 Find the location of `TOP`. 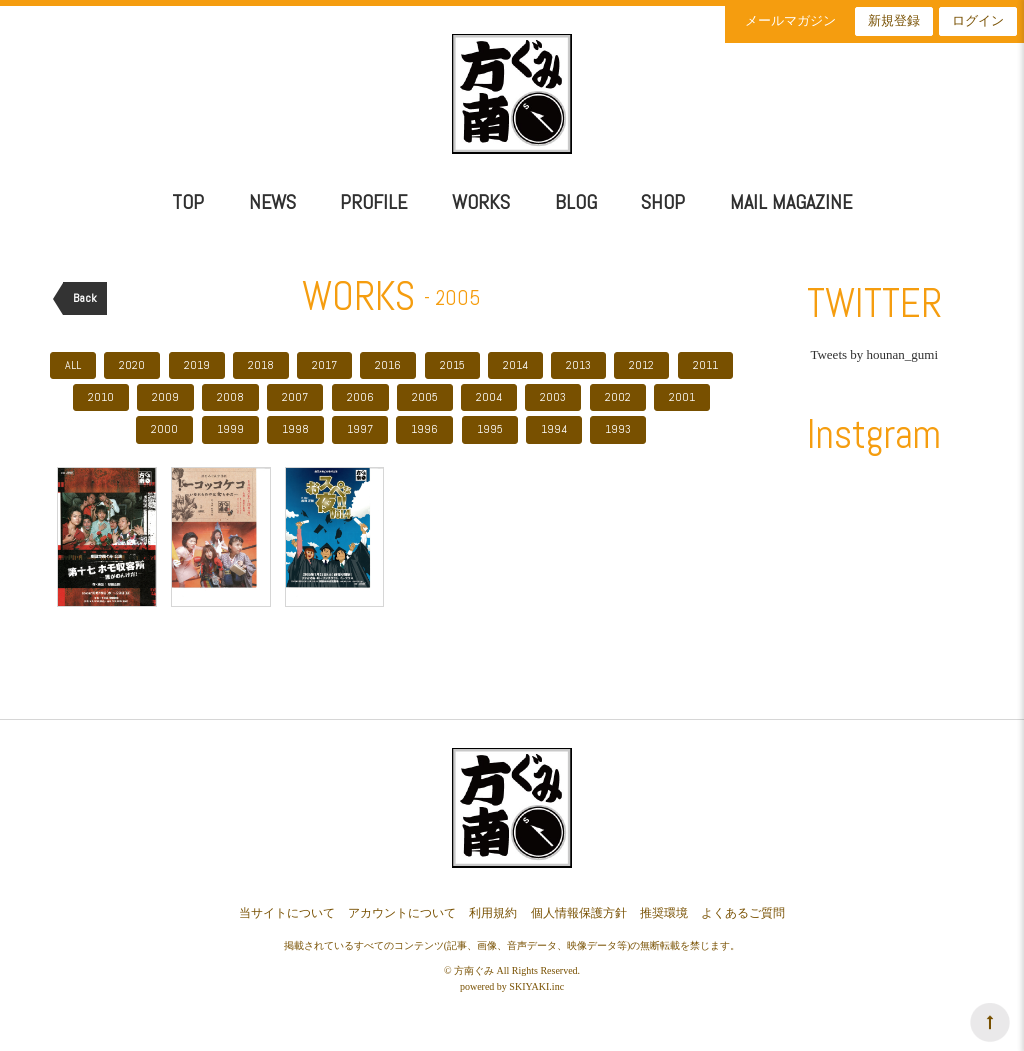

TOP is located at coordinates (188, 202).